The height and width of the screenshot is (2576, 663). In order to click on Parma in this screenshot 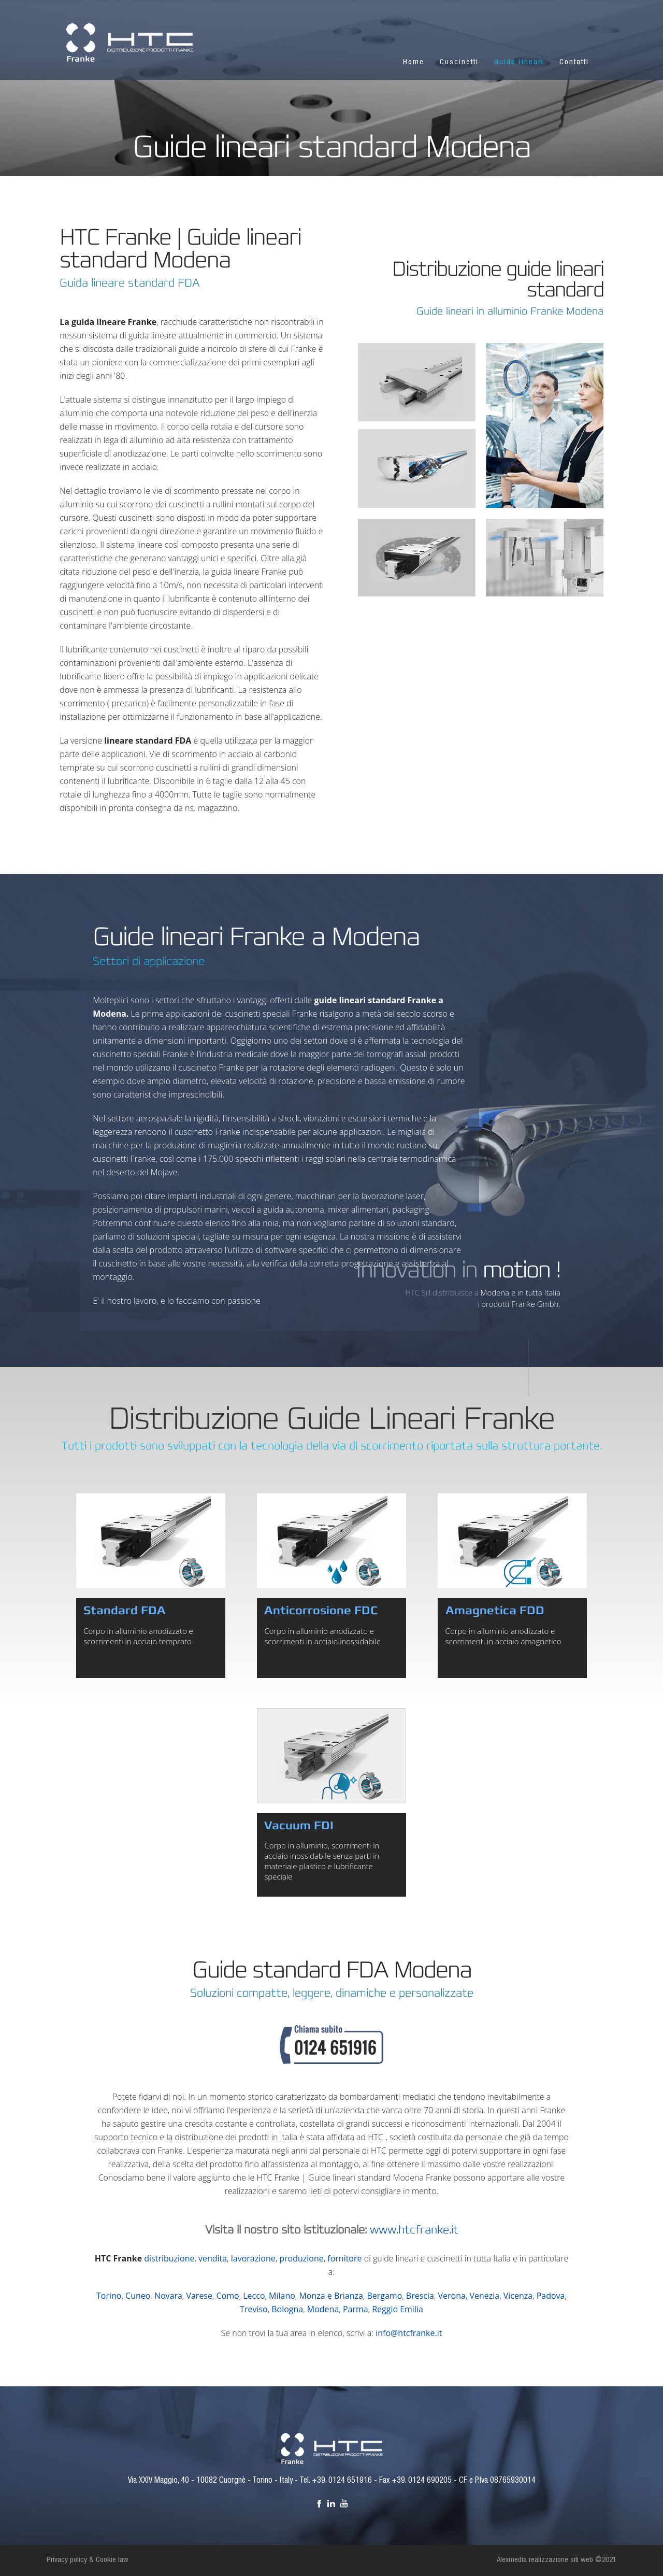, I will do `click(355, 2309)`.